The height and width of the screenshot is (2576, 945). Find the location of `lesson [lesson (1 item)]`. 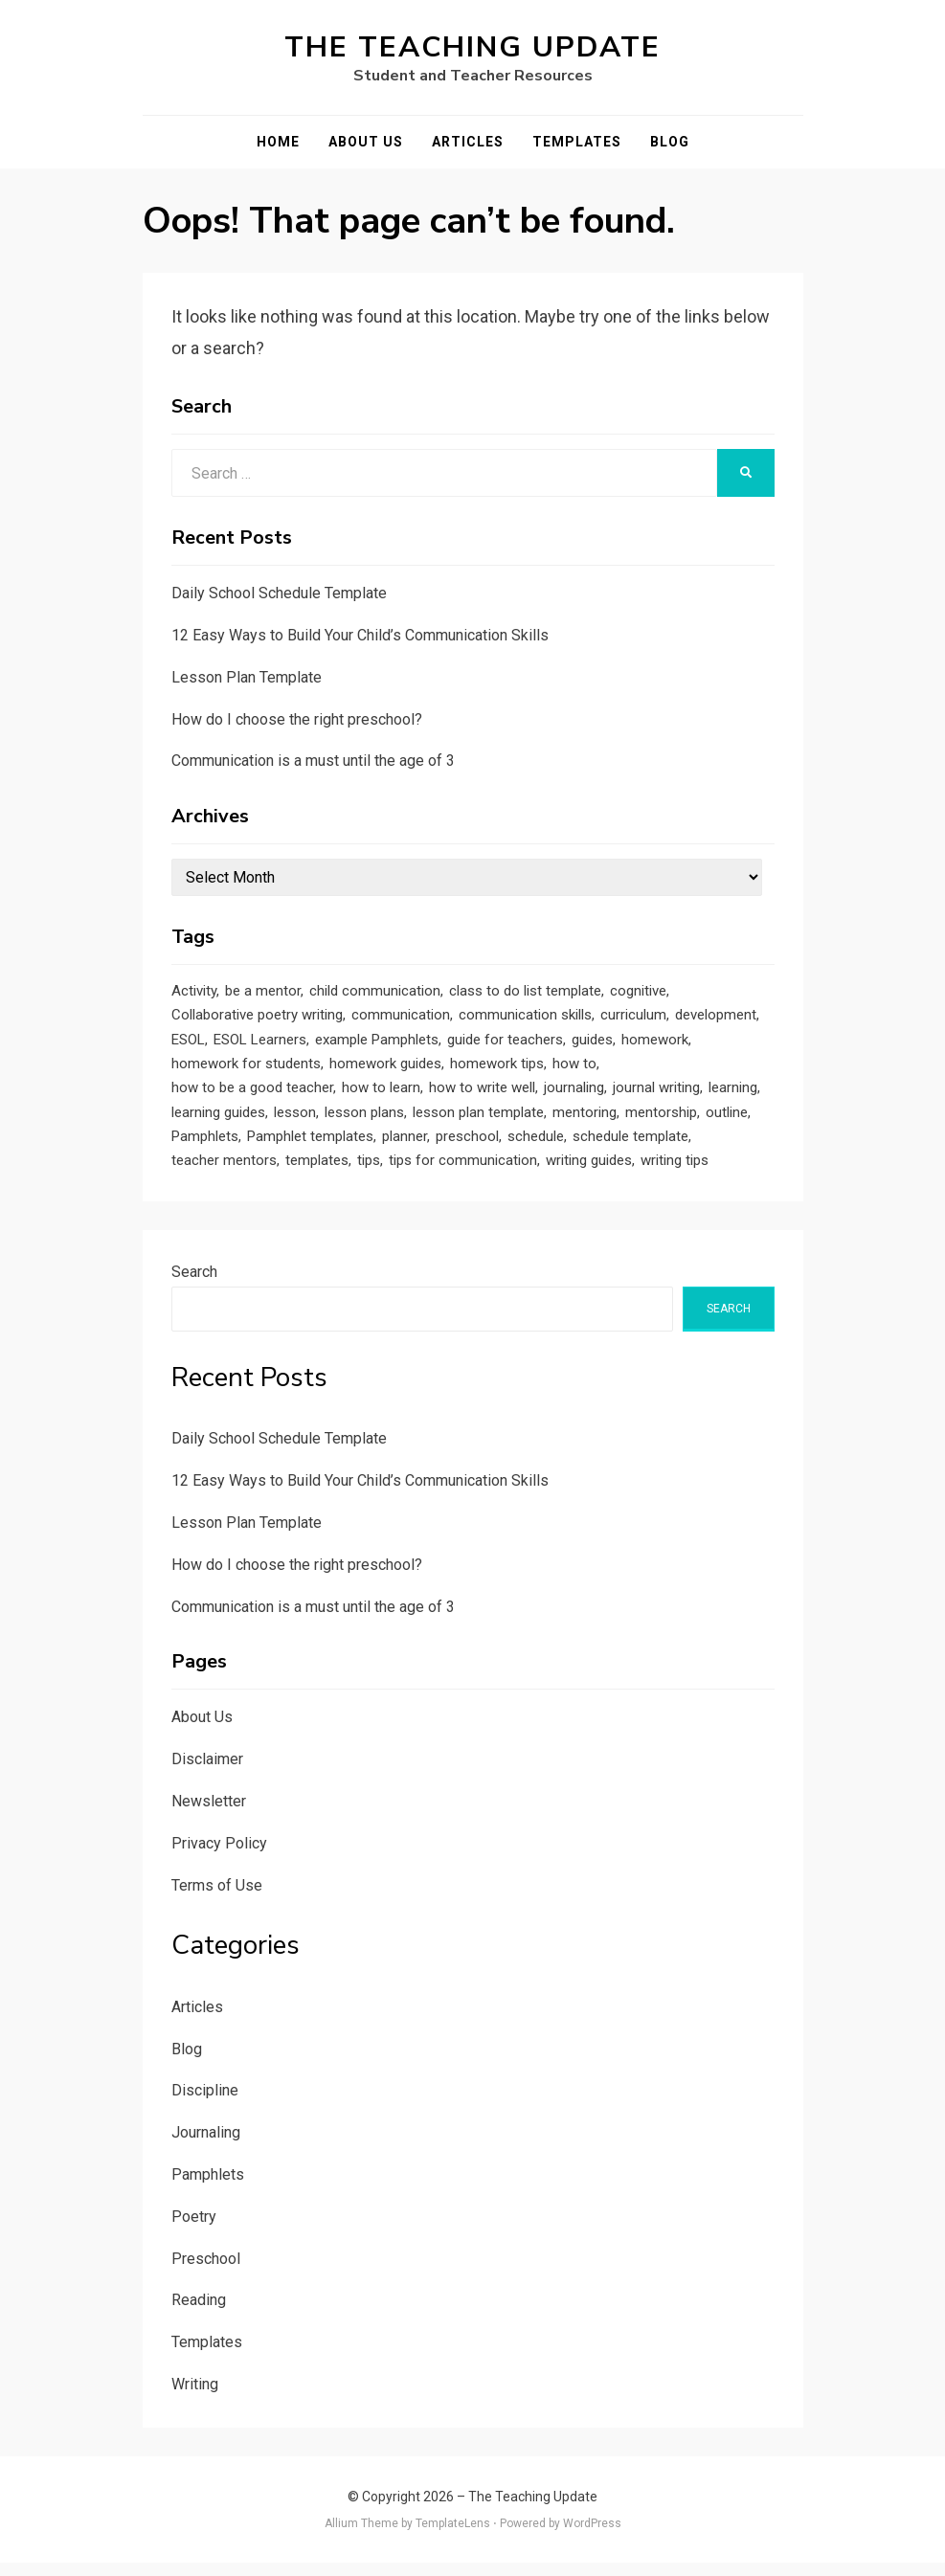

lesson [lesson (1 item)] is located at coordinates (295, 1121).